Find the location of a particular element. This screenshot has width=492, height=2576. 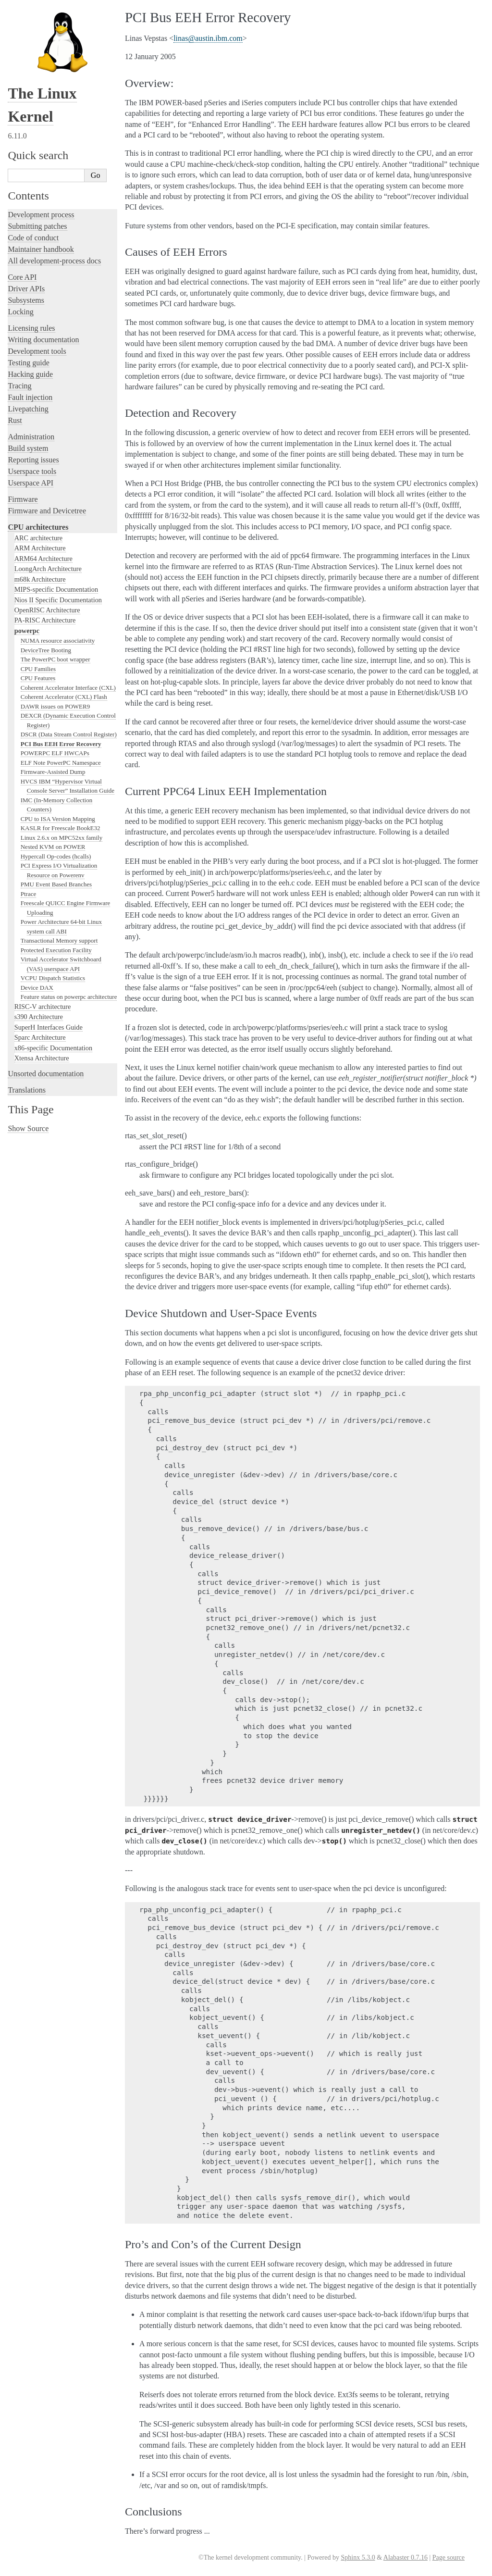

Administration is located at coordinates (31, 437).